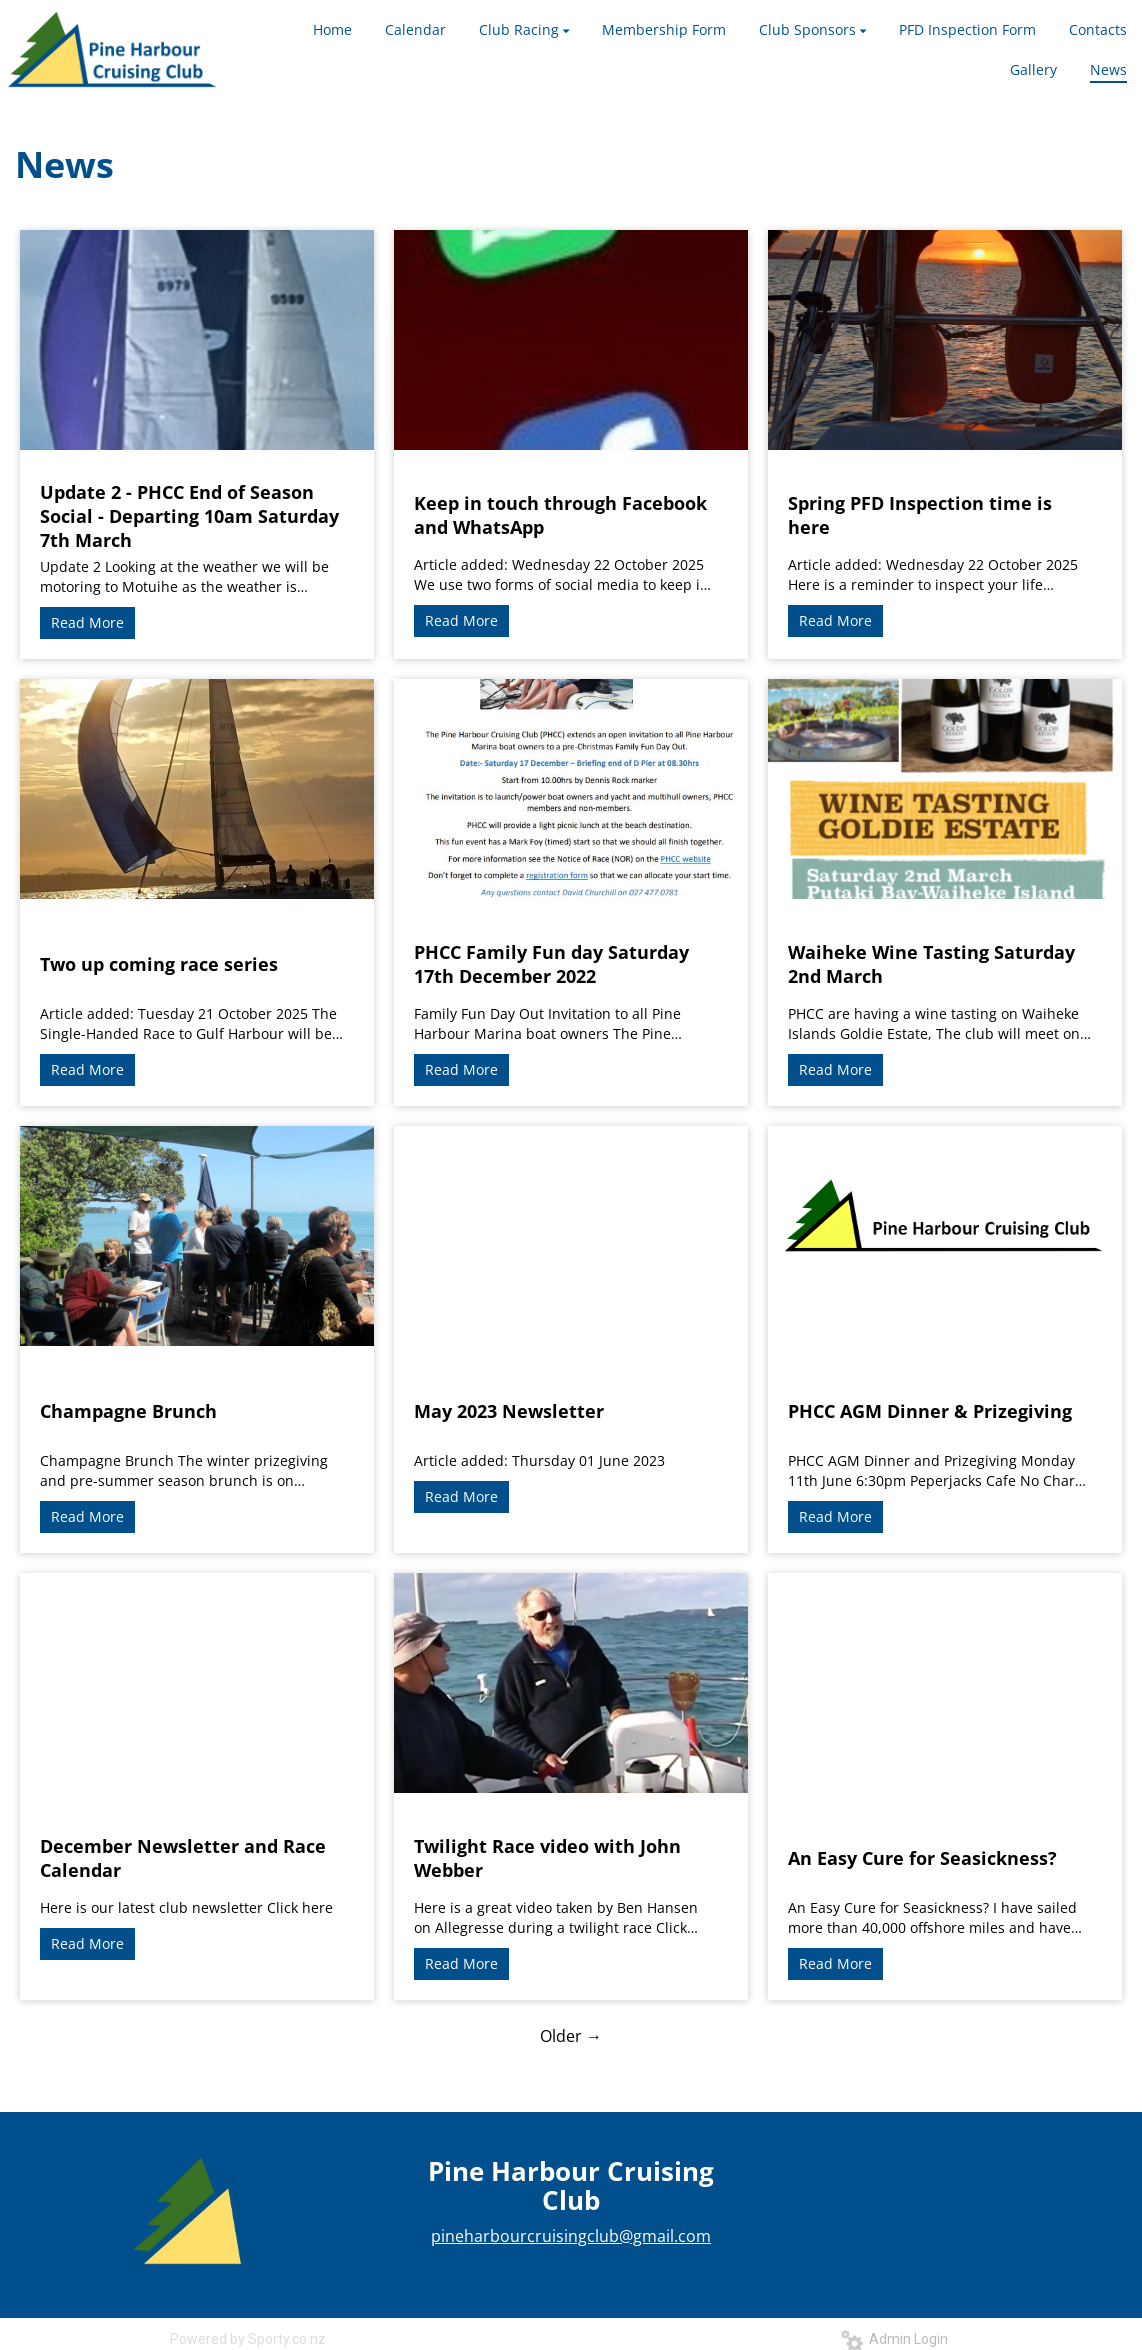 The height and width of the screenshot is (2350, 1142). I want to click on Powered by Sporty.co.nz, so click(248, 2339).